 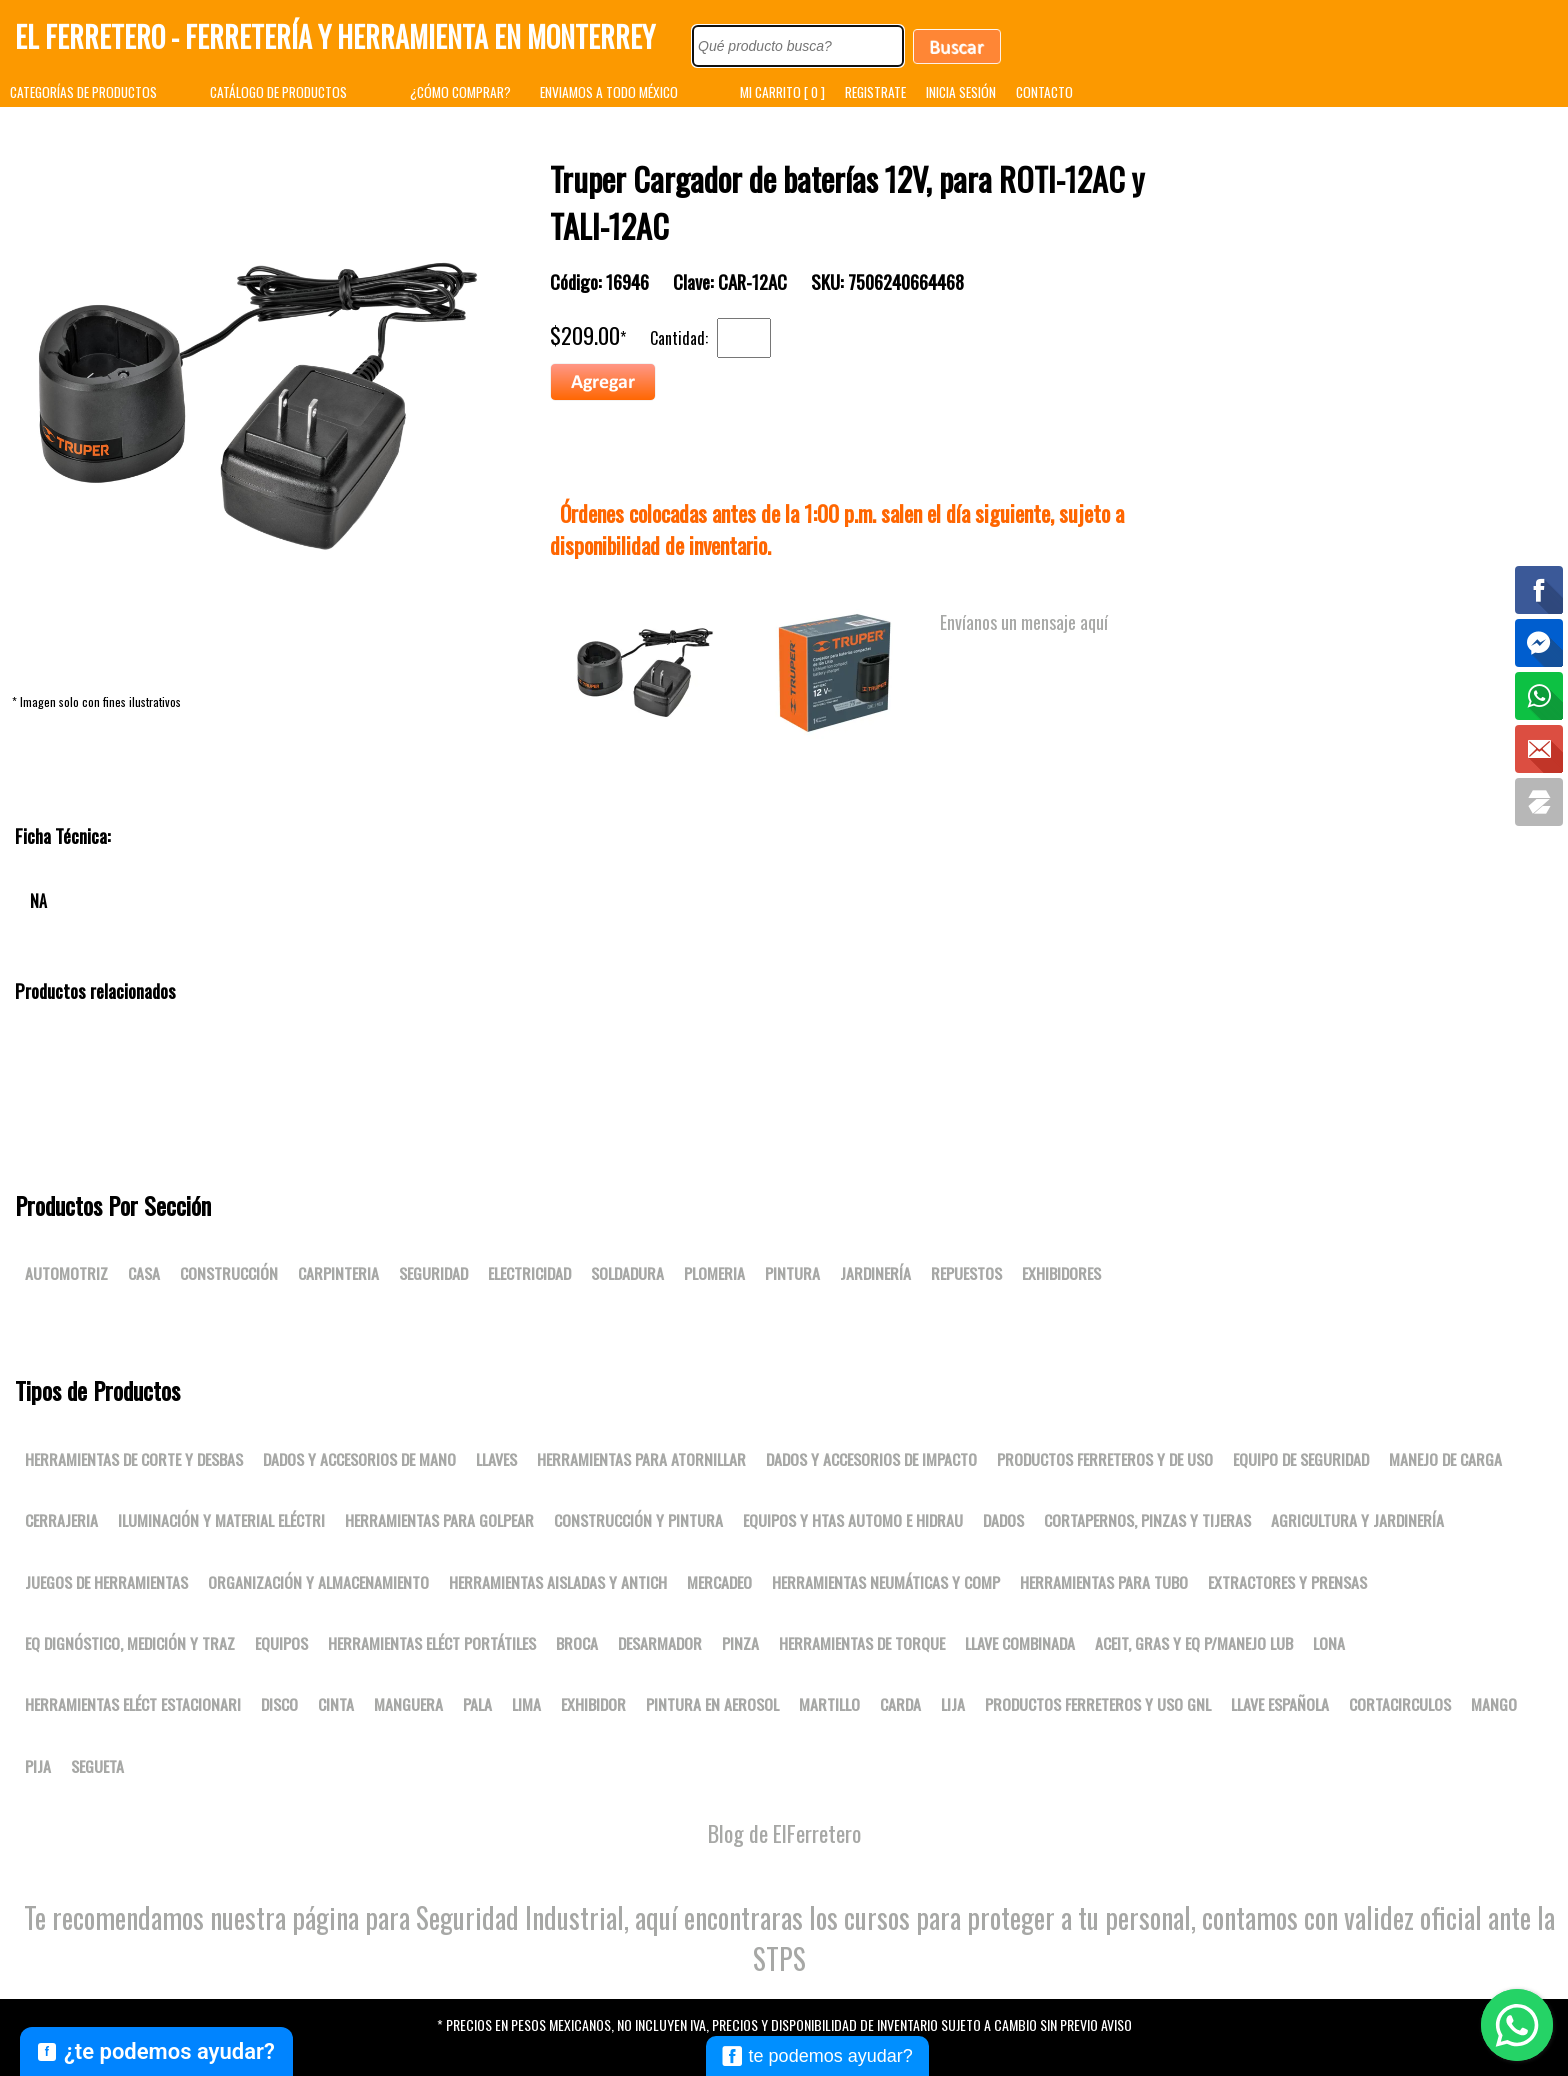 What do you see at coordinates (593, 1704) in the screenshot?
I see `EXHIBIDOR` at bounding box center [593, 1704].